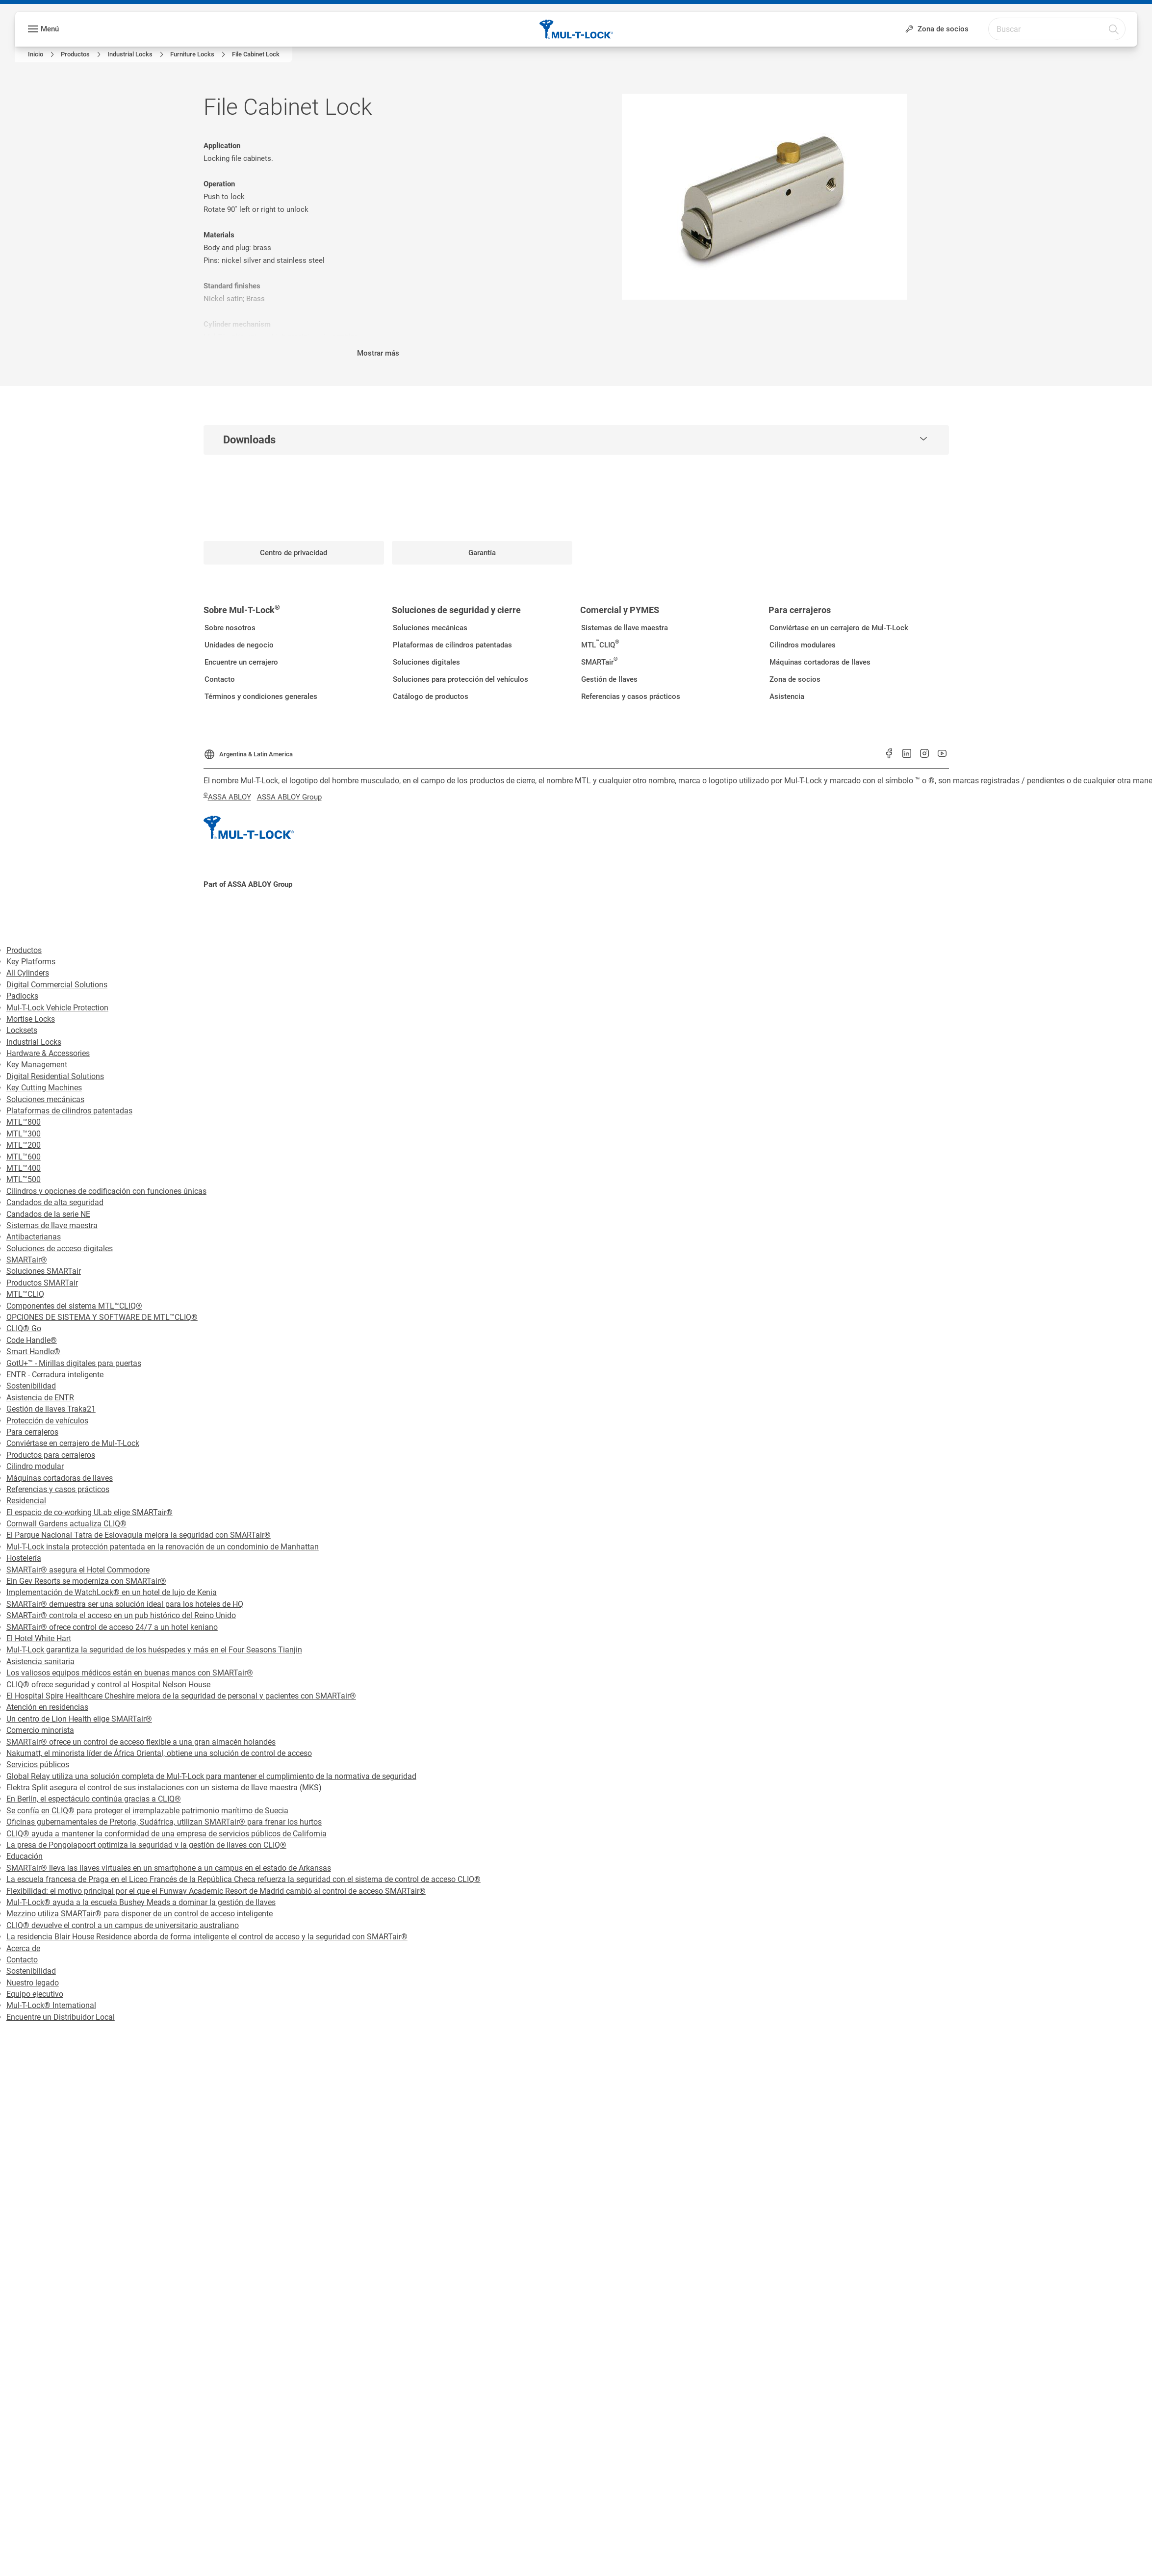 This screenshot has width=1152, height=2576. Describe the element at coordinates (23, 1328) in the screenshot. I see `CLIQ® Go` at that location.